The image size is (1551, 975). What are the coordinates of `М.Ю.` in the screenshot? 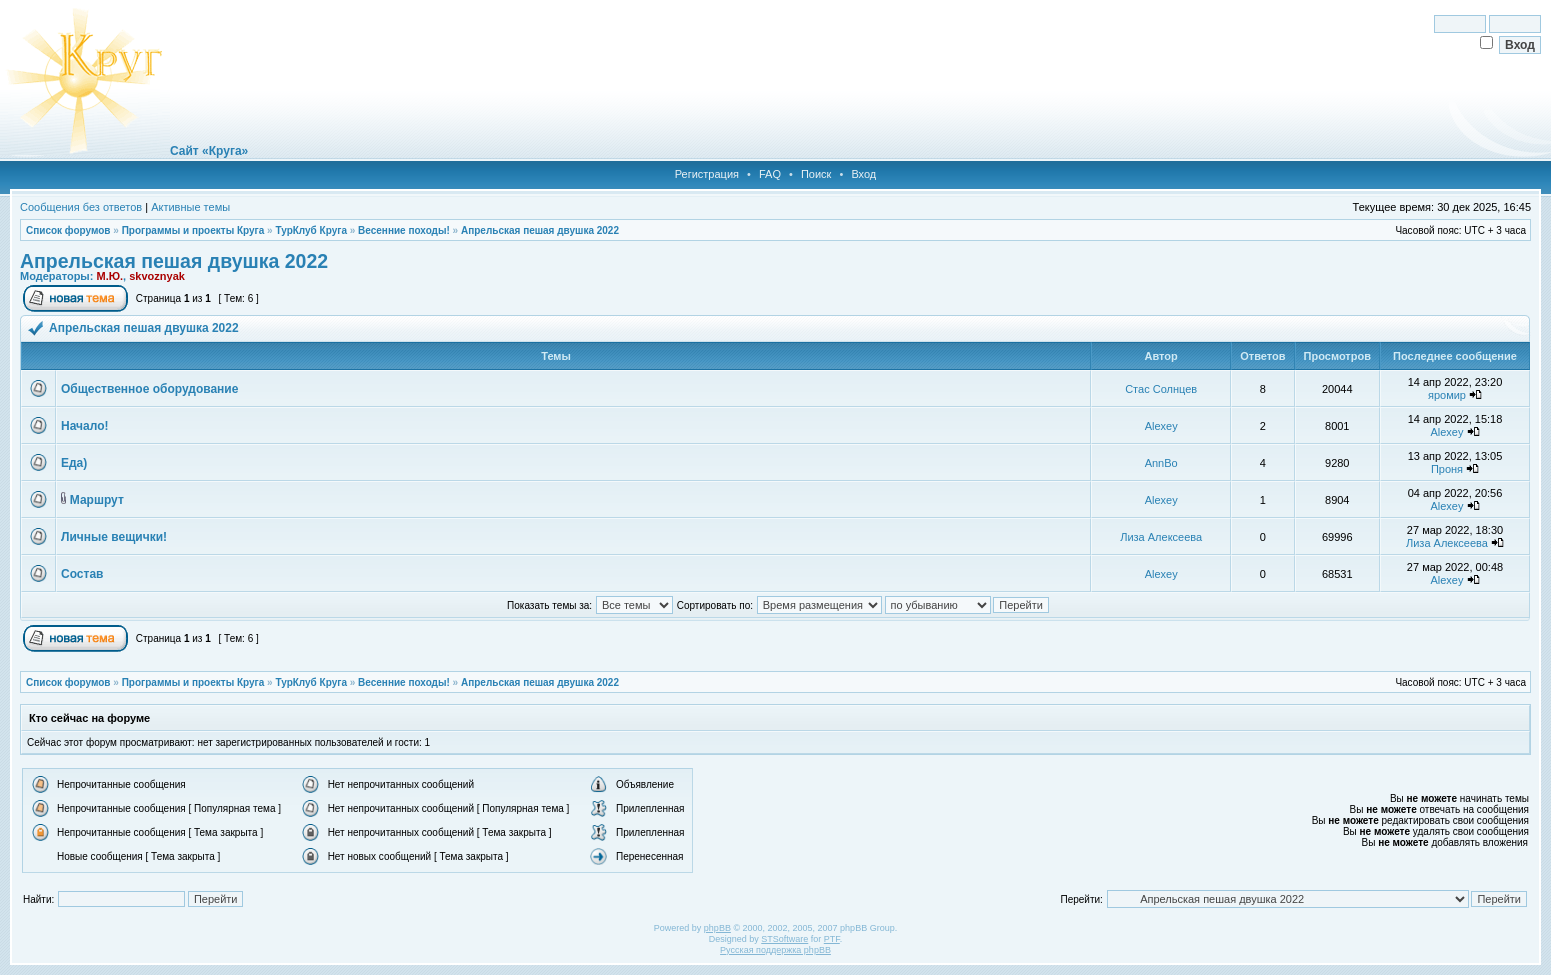 It's located at (109, 276).